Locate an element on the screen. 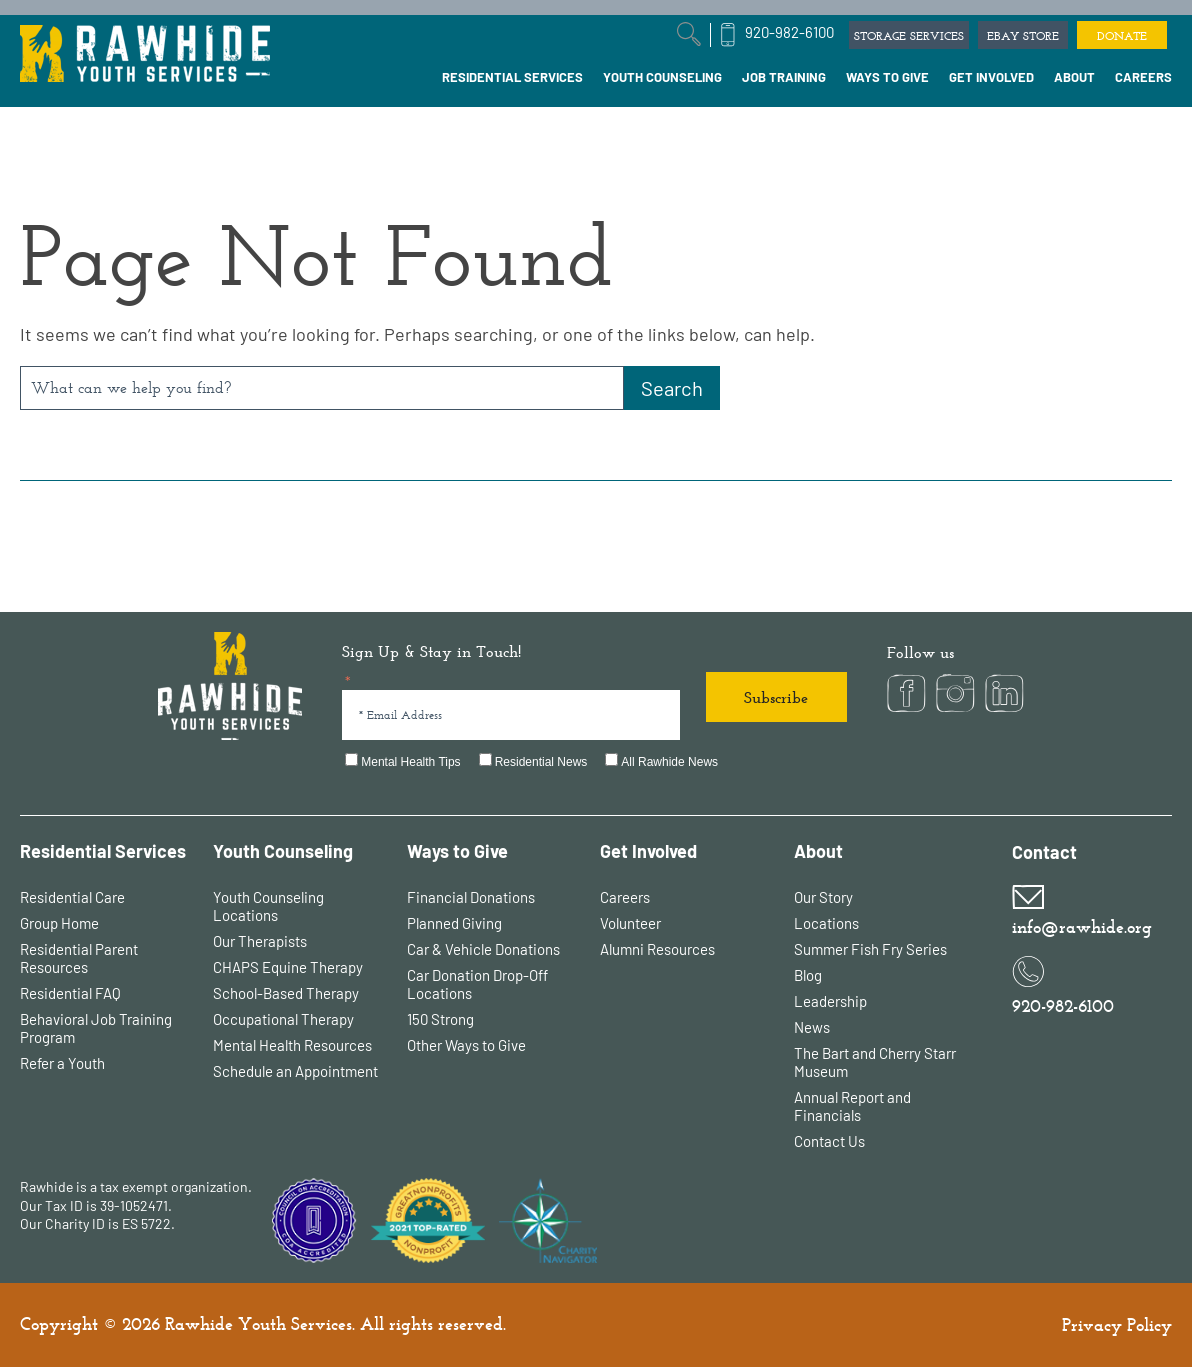 This screenshot has width=1192, height=1367. STORAGE SERVICES is located at coordinates (909, 36).